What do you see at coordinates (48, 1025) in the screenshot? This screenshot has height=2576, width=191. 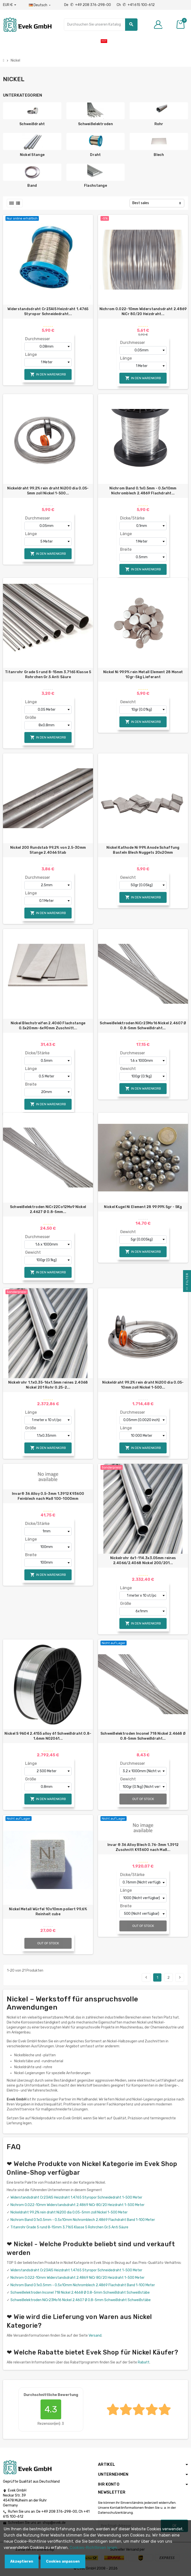 I see `Nickel Blechstreifen 2.4060 Flachstange 0.5x20mm-6x90mm Zuschnitt...` at bounding box center [48, 1025].